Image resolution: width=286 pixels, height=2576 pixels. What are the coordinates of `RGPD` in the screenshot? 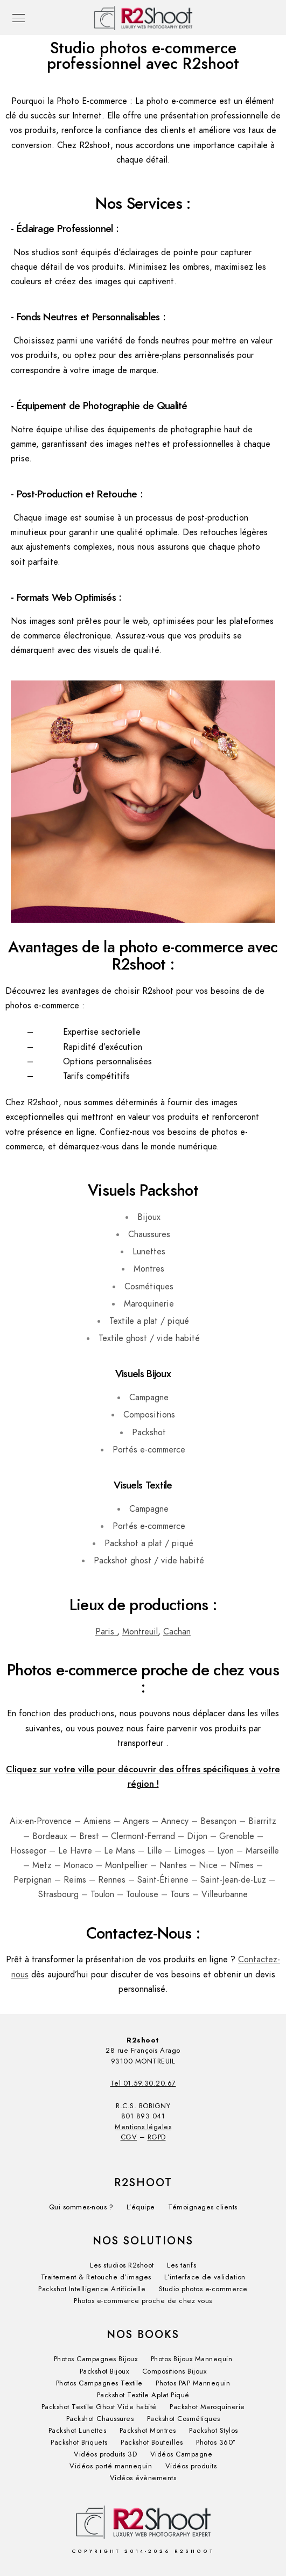 It's located at (157, 2137).